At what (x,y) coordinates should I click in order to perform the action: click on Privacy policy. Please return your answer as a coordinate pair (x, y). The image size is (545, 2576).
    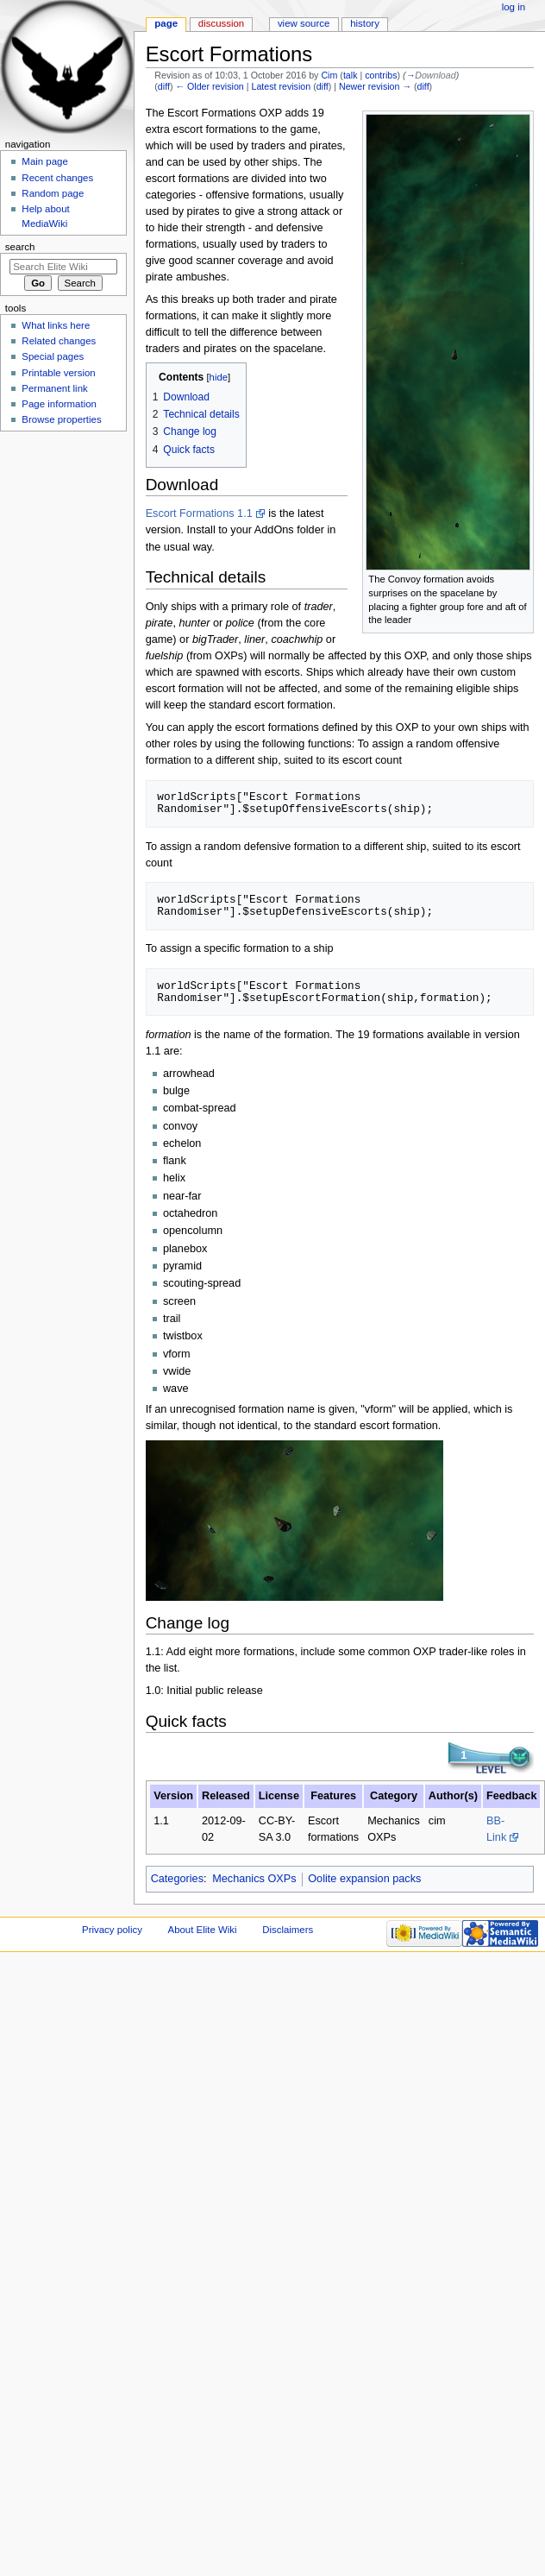
    Looking at the image, I should click on (112, 1929).